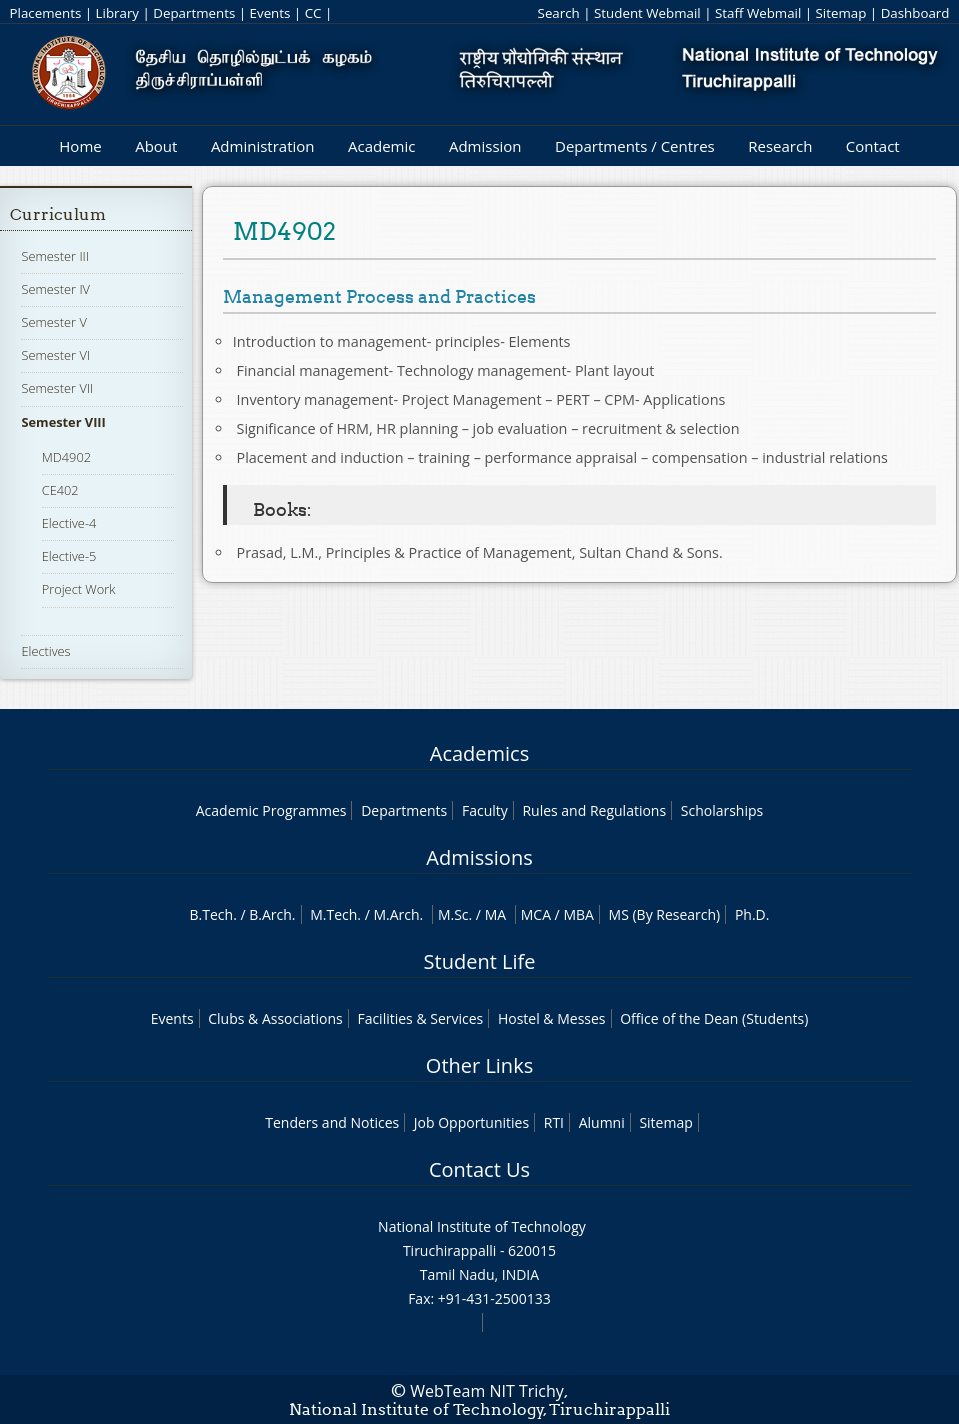 This screenshot has height=1424, width=959. What do you see at coordinates (79, 589) in the screenshot?
I see `Project Work` at bounding box center [79, 589].